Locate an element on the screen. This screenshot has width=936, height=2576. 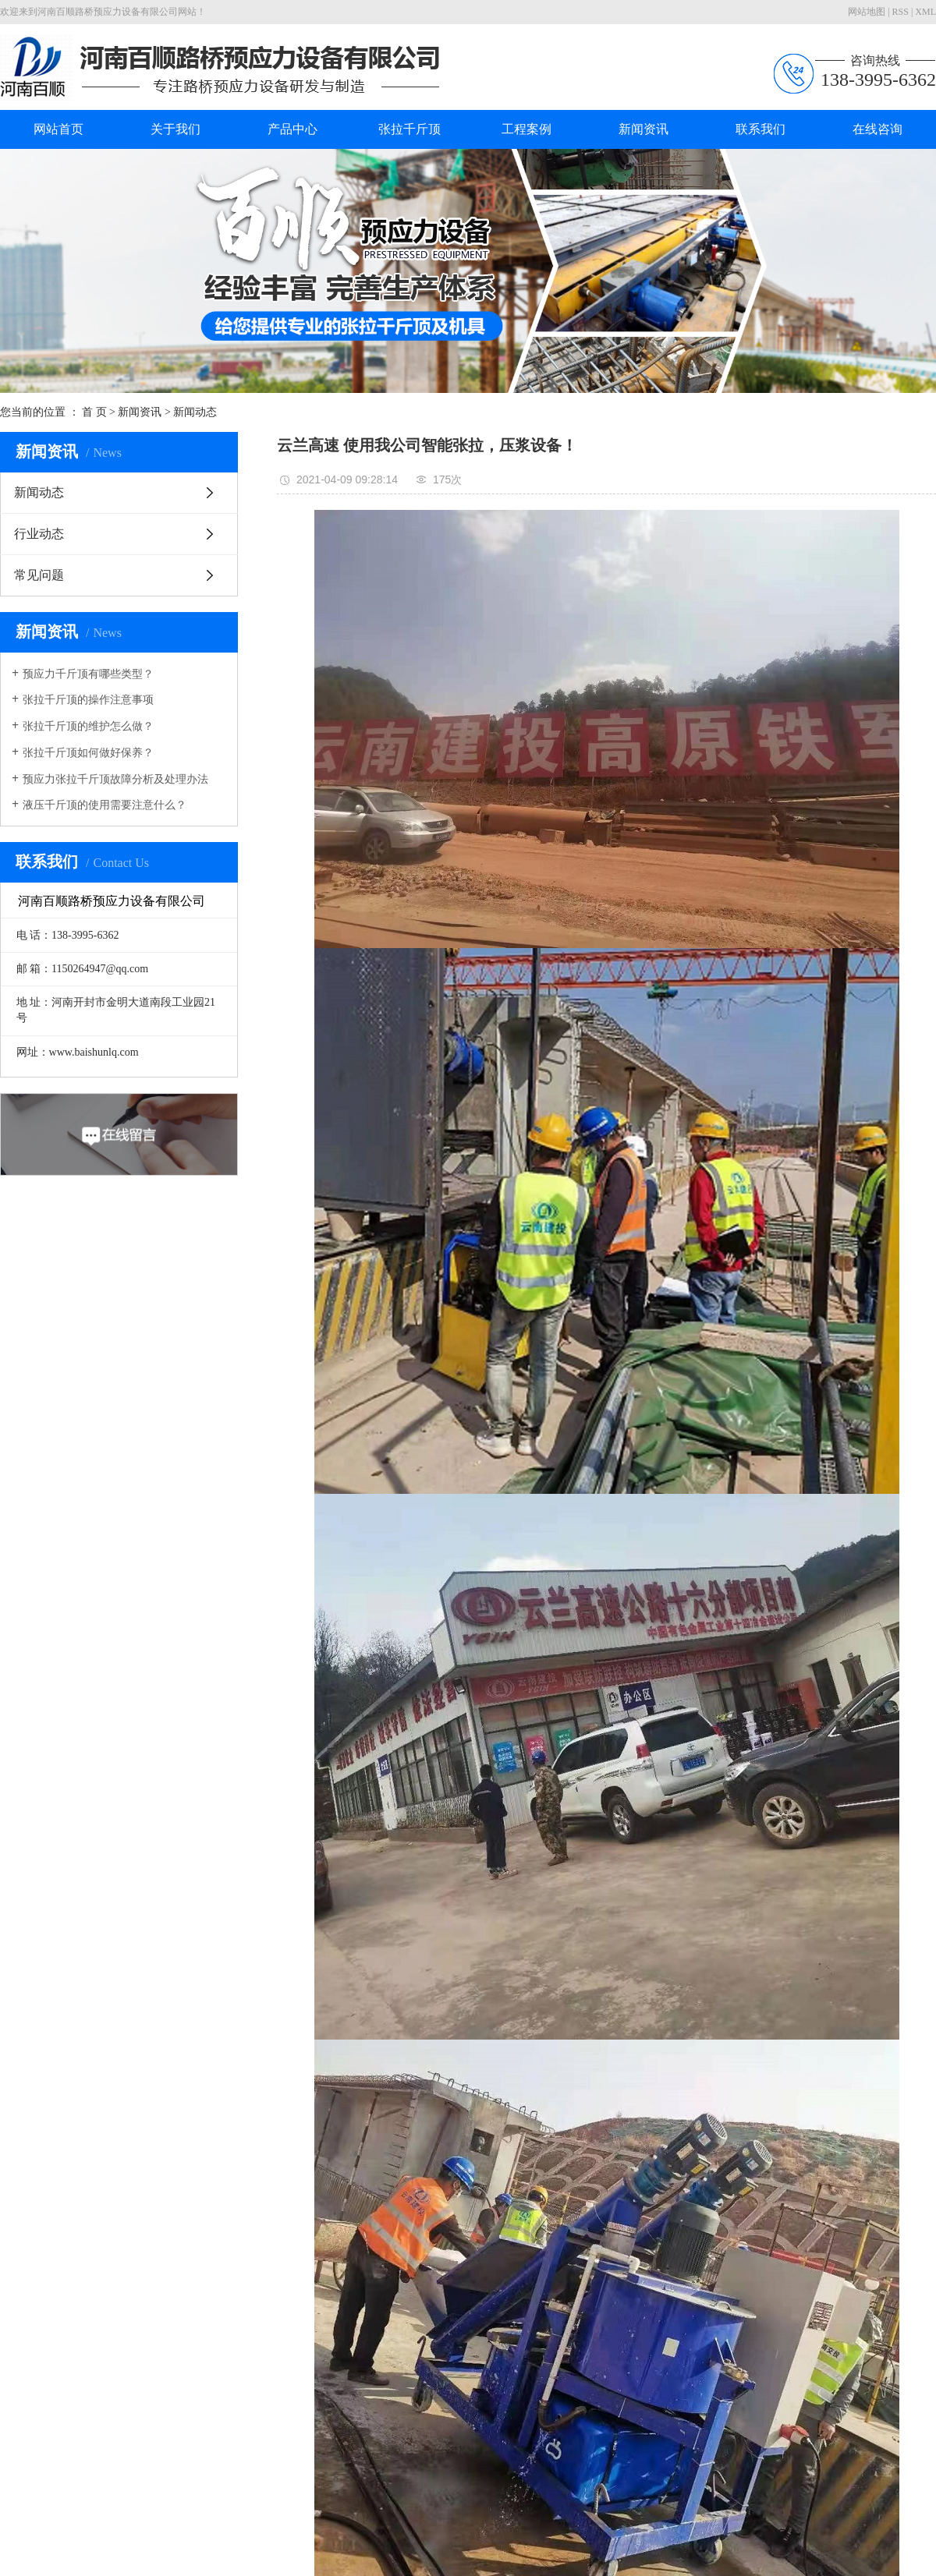
首 页 is located at coordinates (94, 412).